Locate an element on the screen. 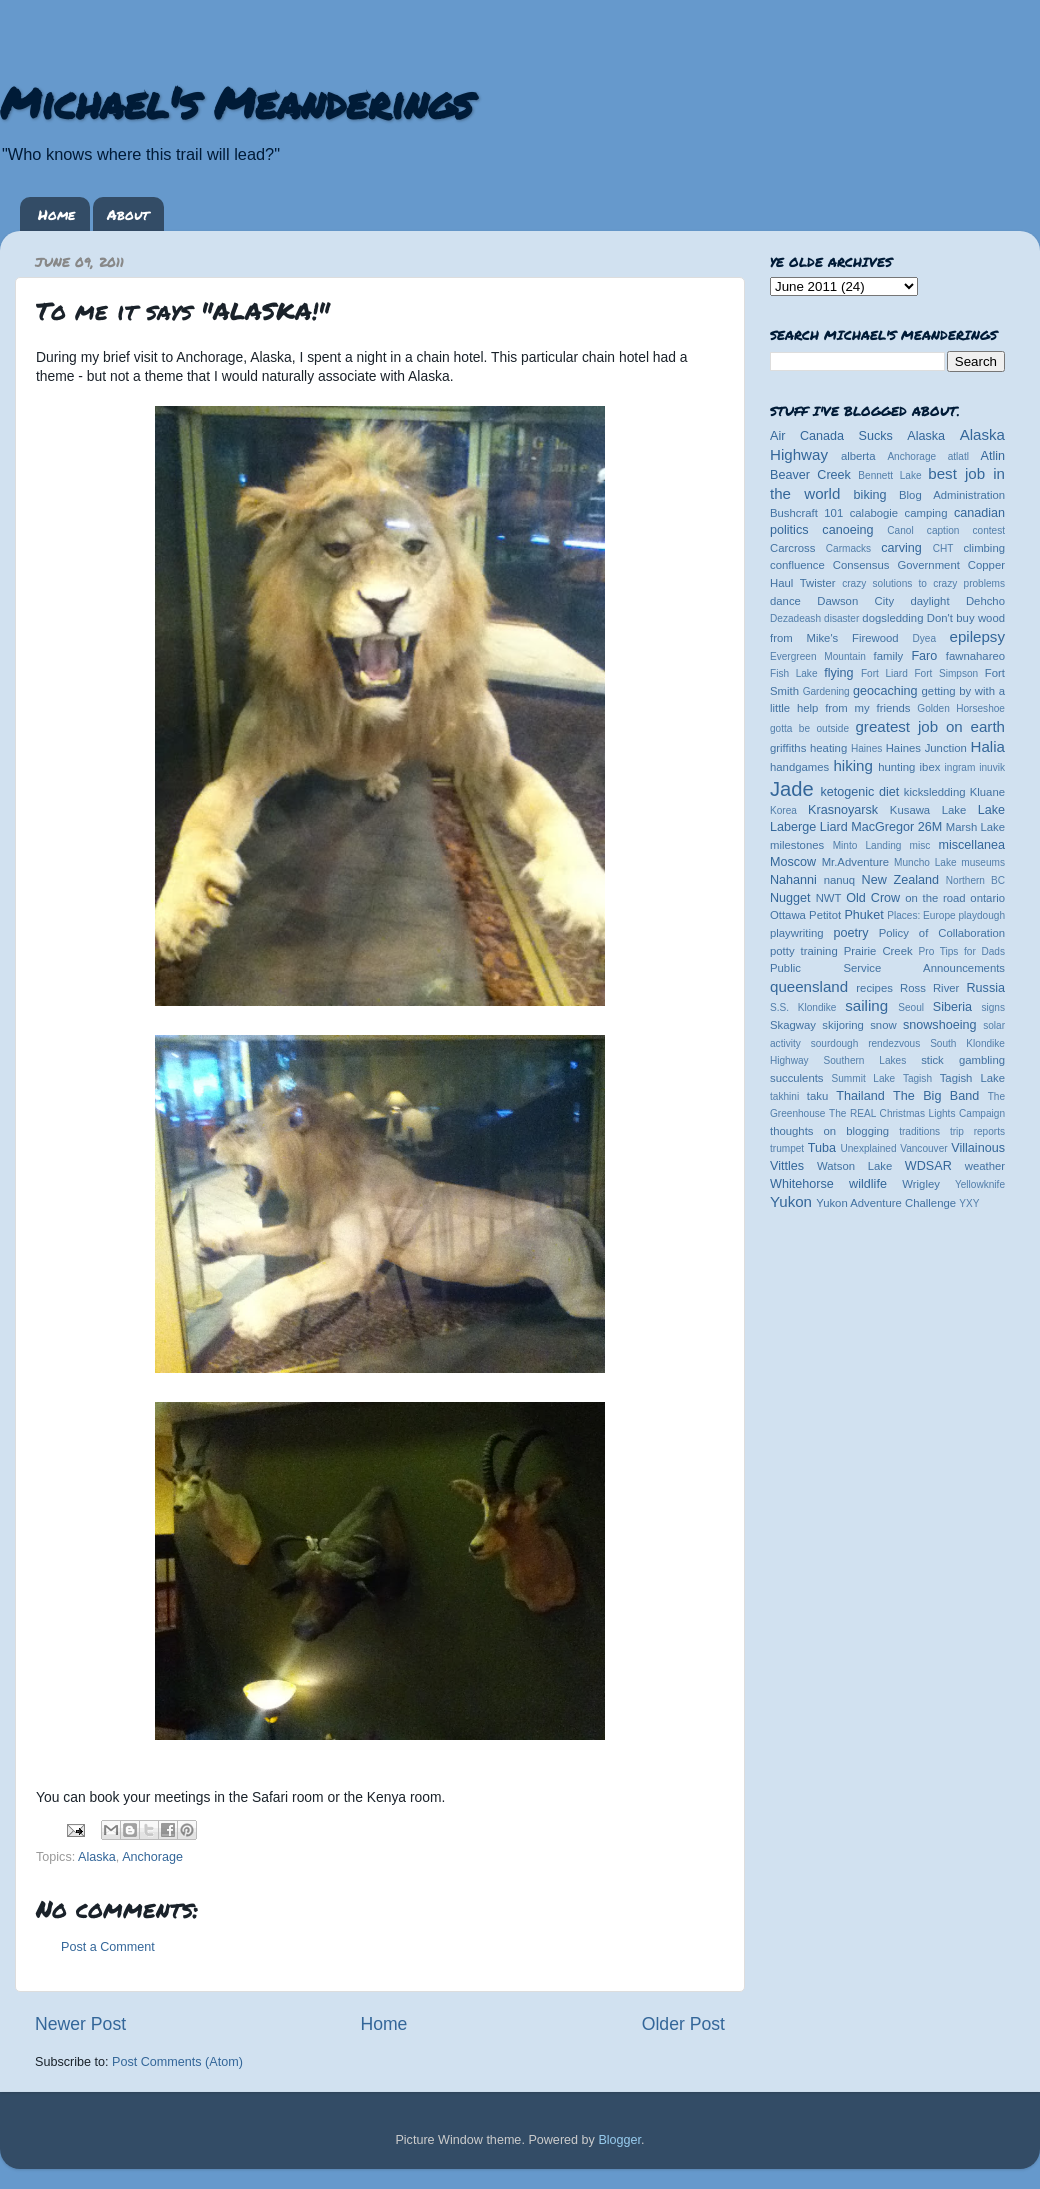  The REAL Christmas Lights Campaign is located at coordinates (917, 1113).